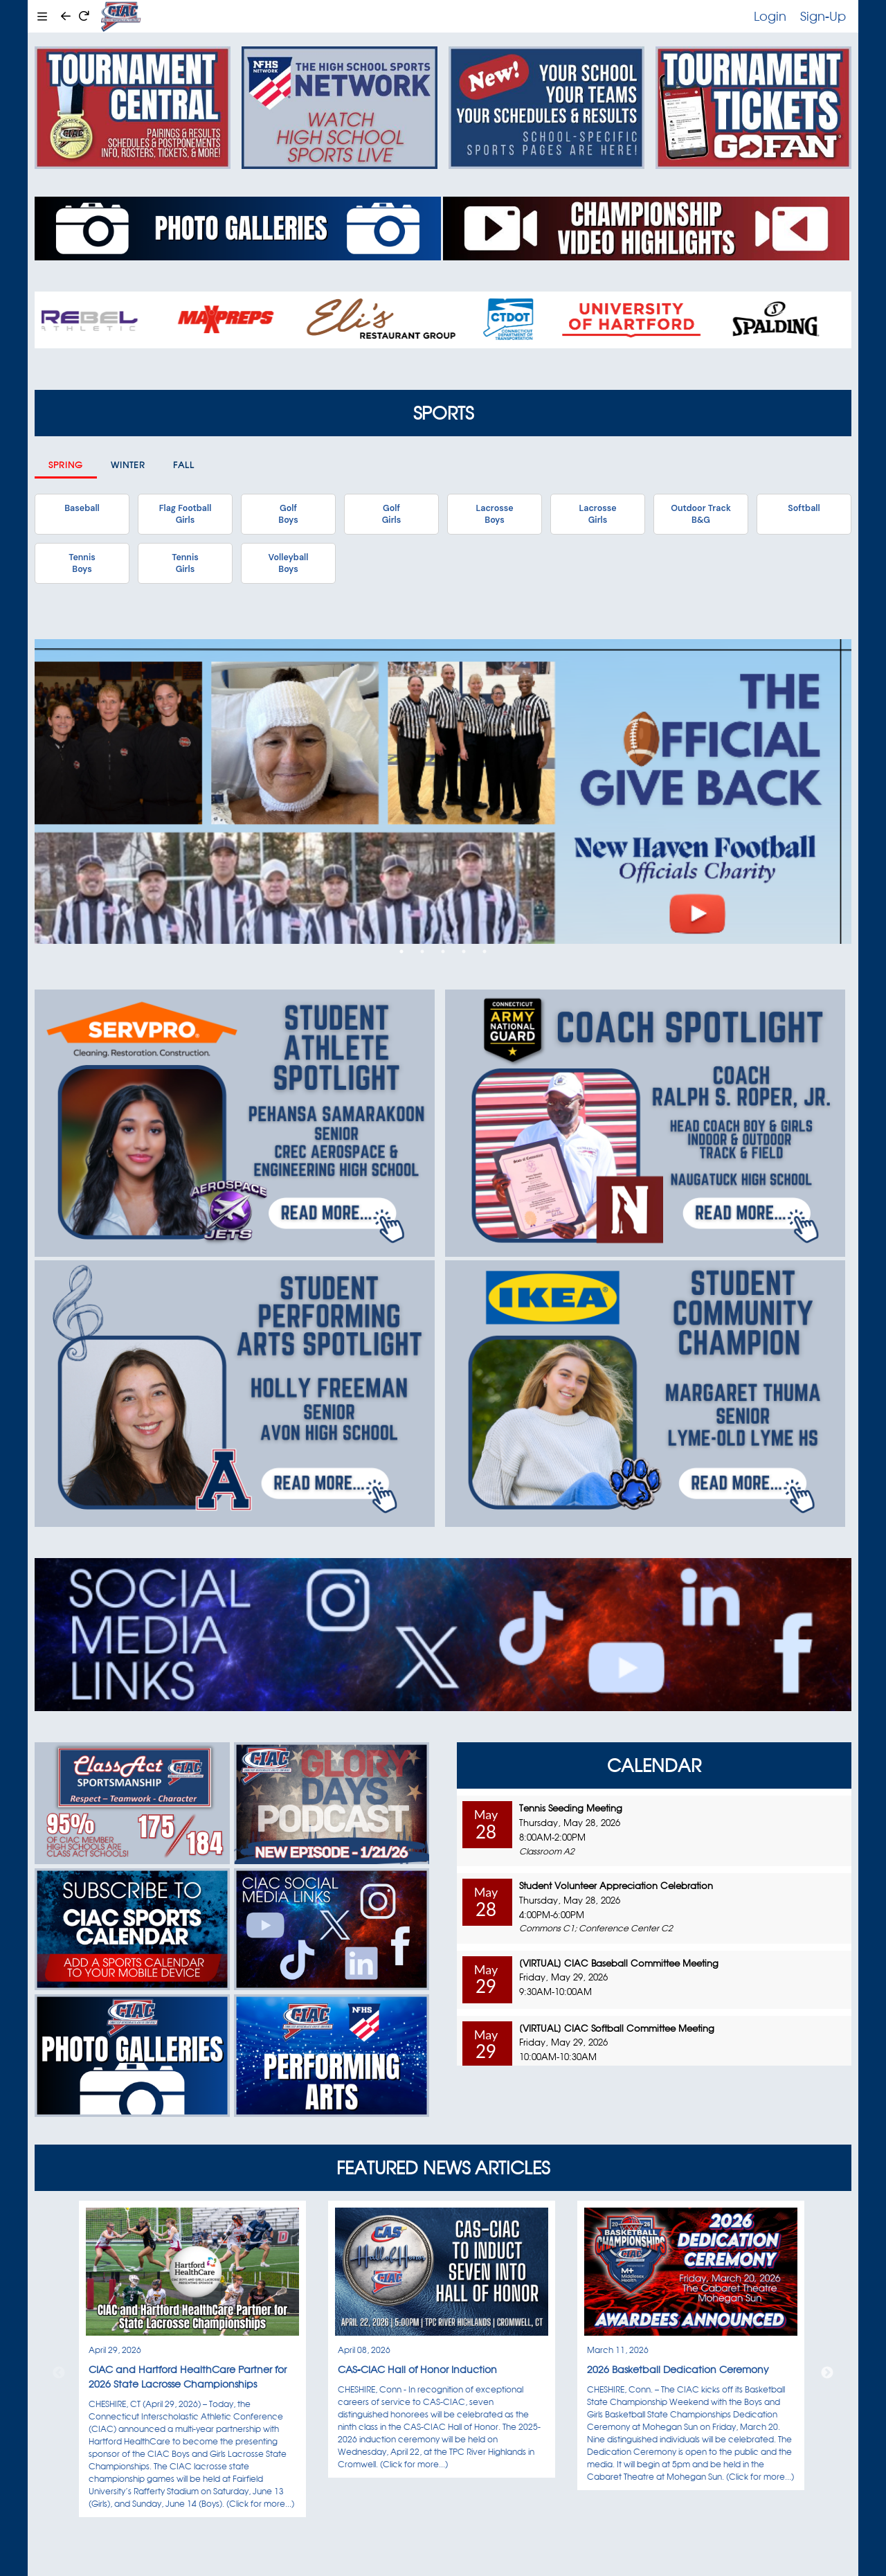 The width and height of the screenshot is (886, 2576). What do you see at coordinates (484, 951) in the screenshot?
I see `5 [tab]` at bounding box center [484, 951].